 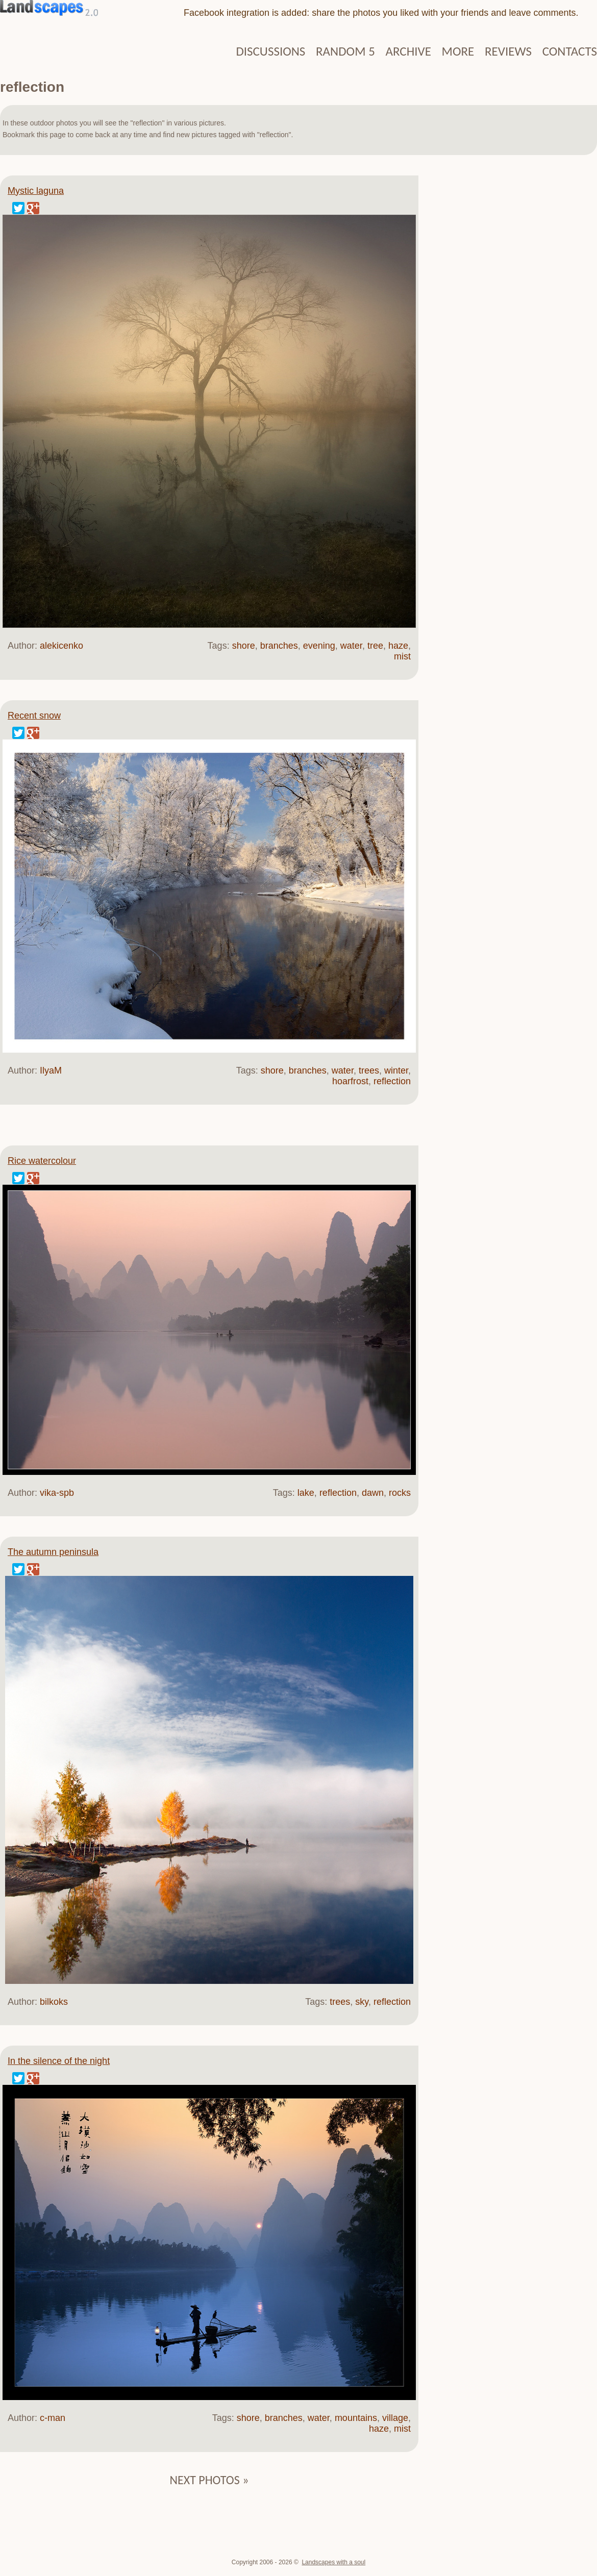 I want to click on village, so click(x=395, y=2418).